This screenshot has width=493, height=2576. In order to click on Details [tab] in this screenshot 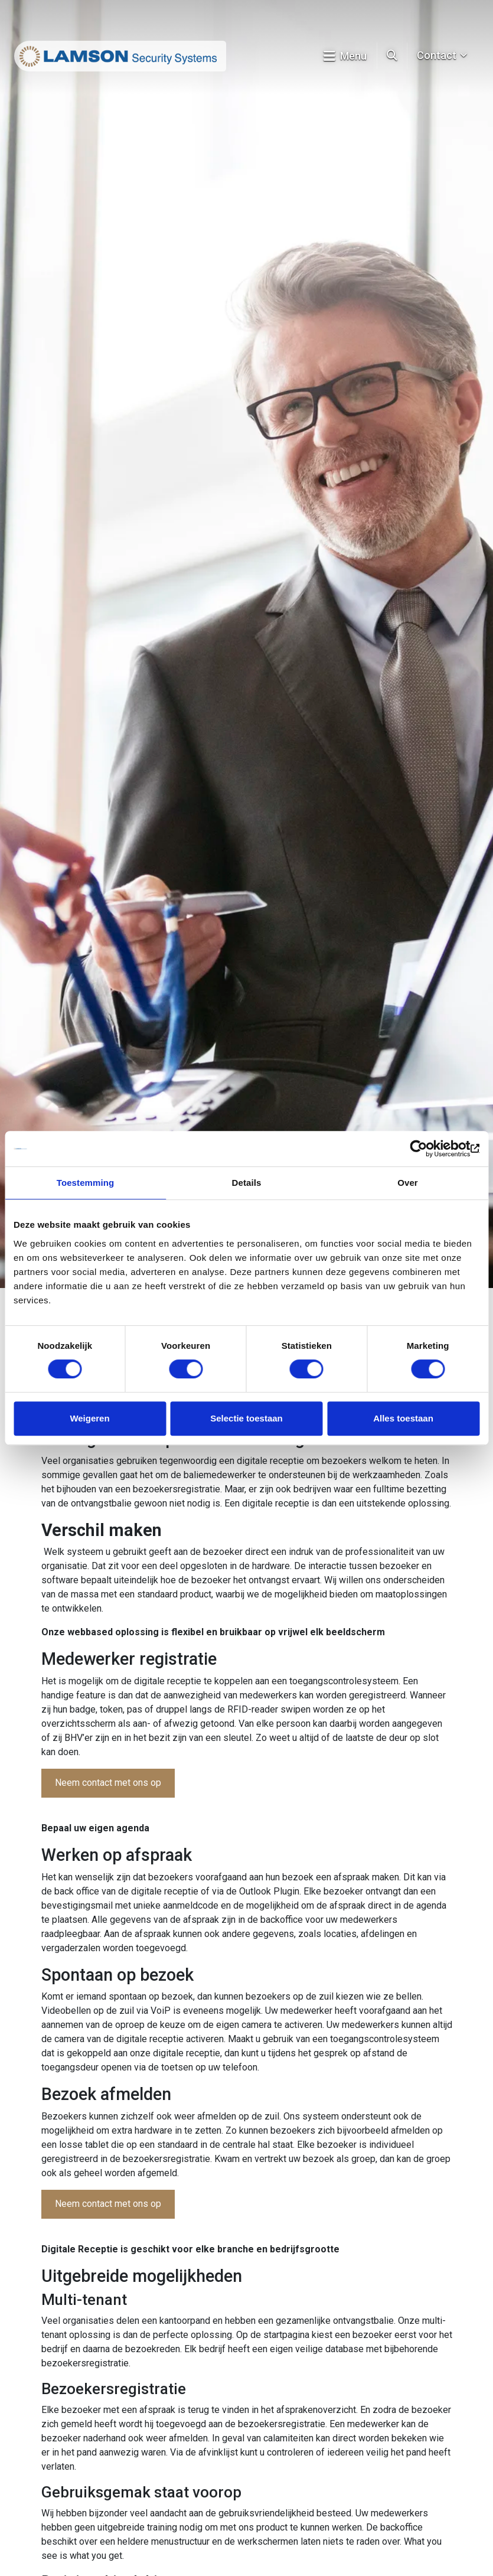, I will do `click(247, 1183)`.